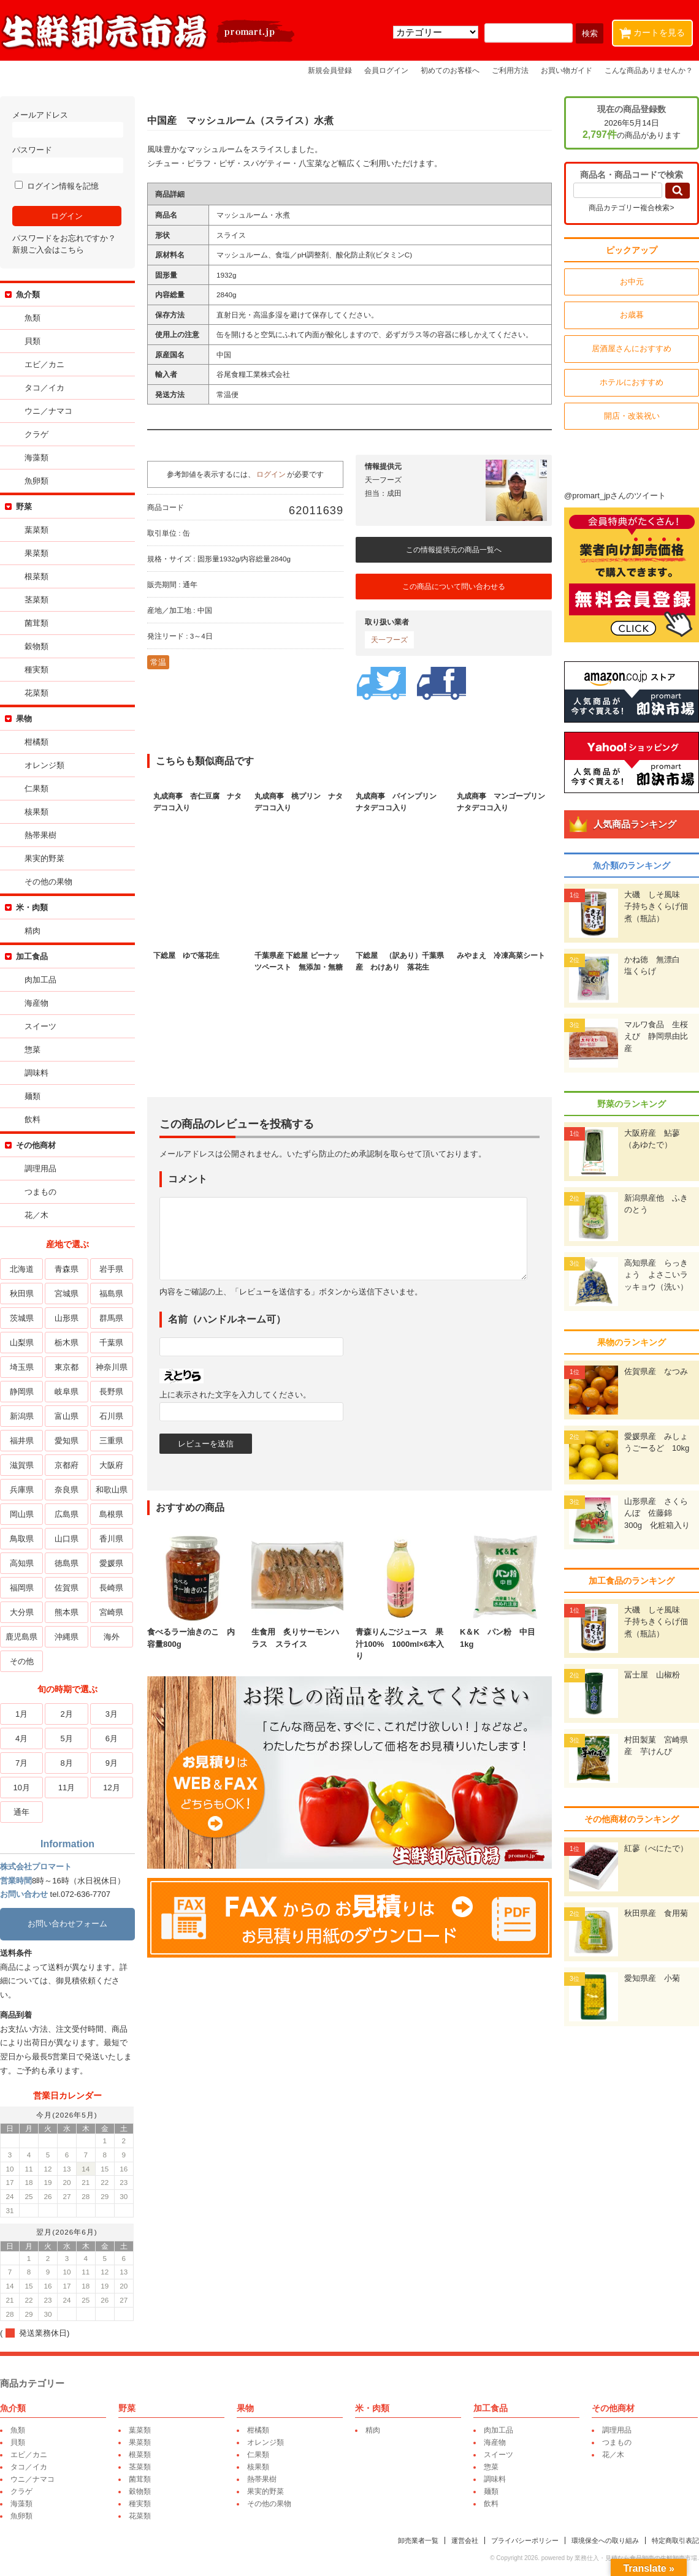  I want to click on 花／木, so click(36, 1215).